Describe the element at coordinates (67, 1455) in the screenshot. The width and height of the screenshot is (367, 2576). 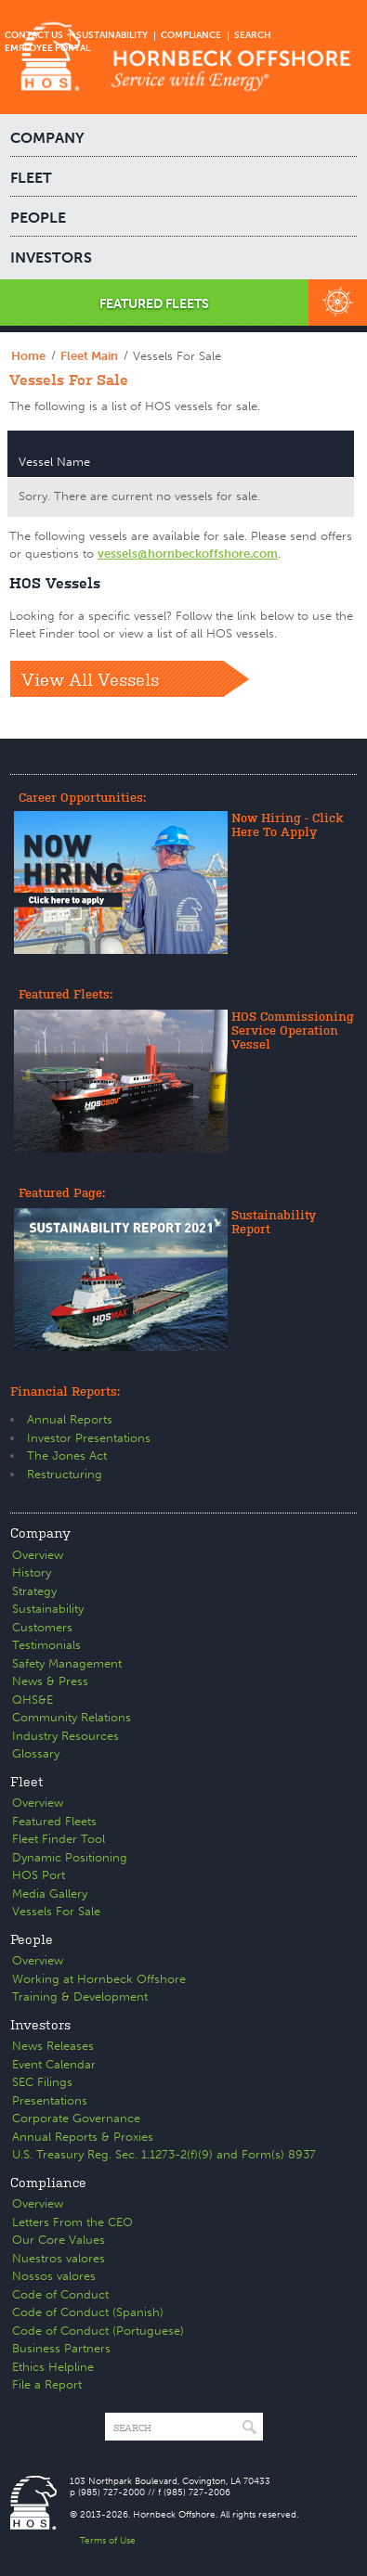
I see `The Jones Act` at that location.